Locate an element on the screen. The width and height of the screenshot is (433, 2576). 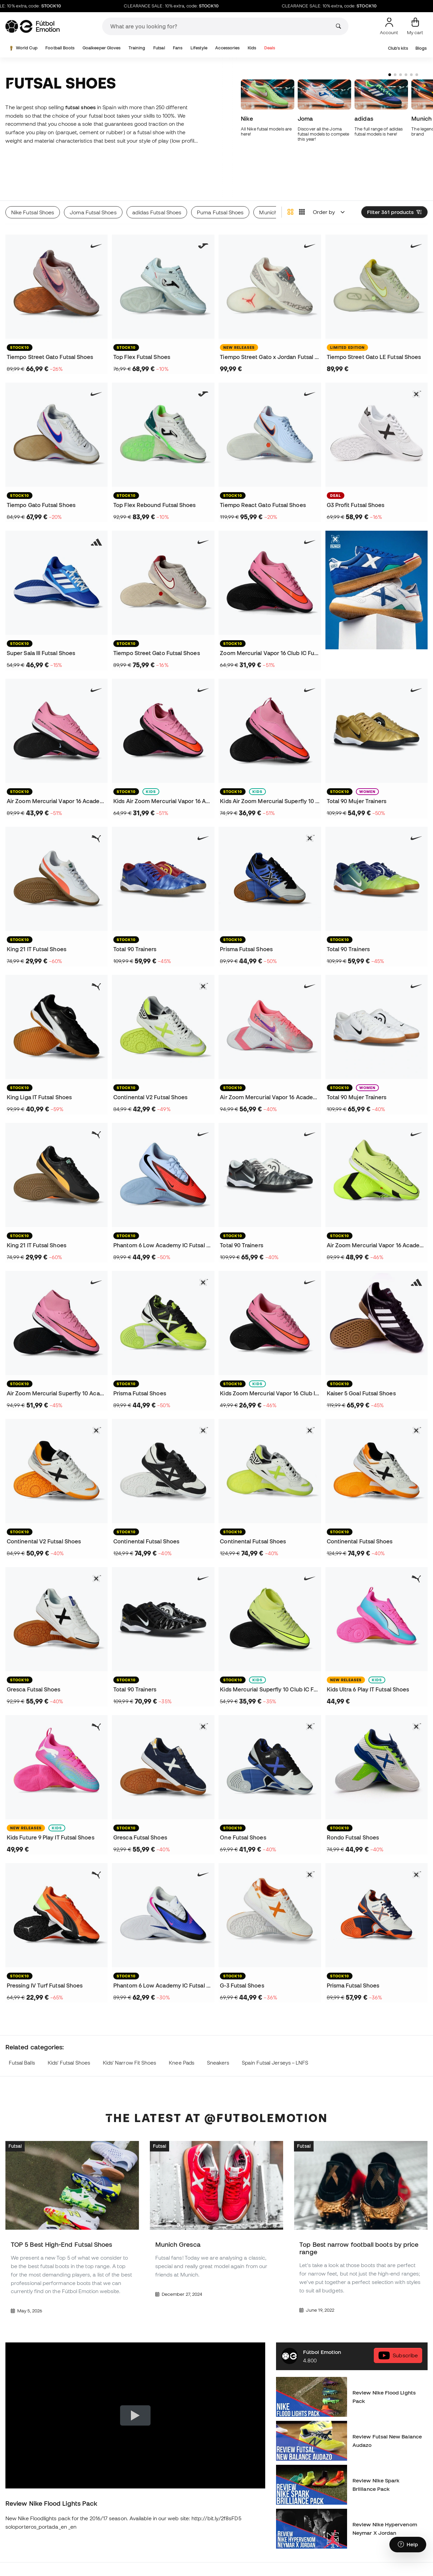
Thermal Apparel is located at coordinates (311, 2546).